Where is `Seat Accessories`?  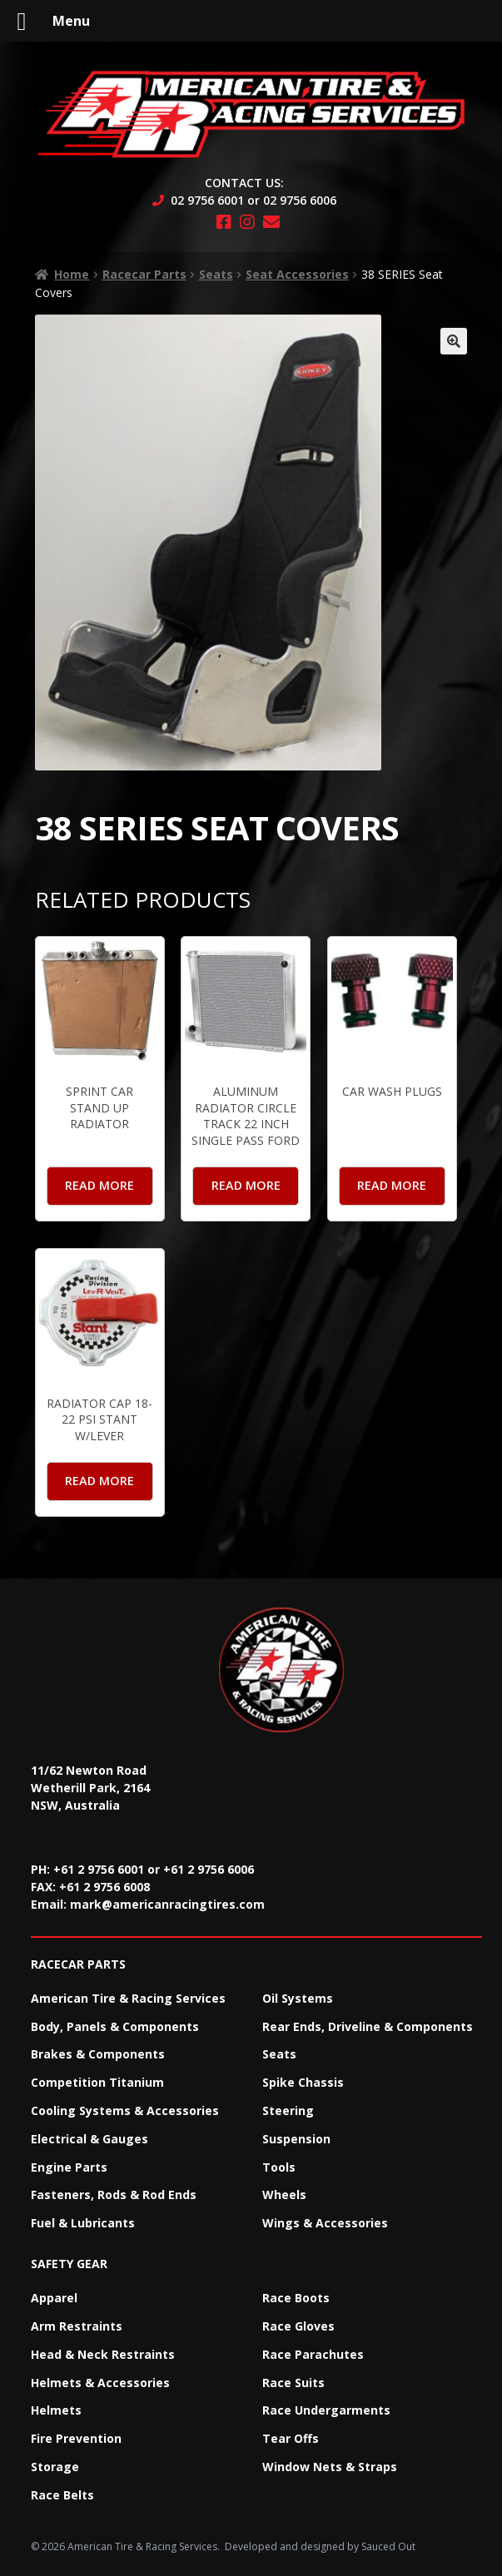
Seat Accessories is located at coordinates (297, 274).